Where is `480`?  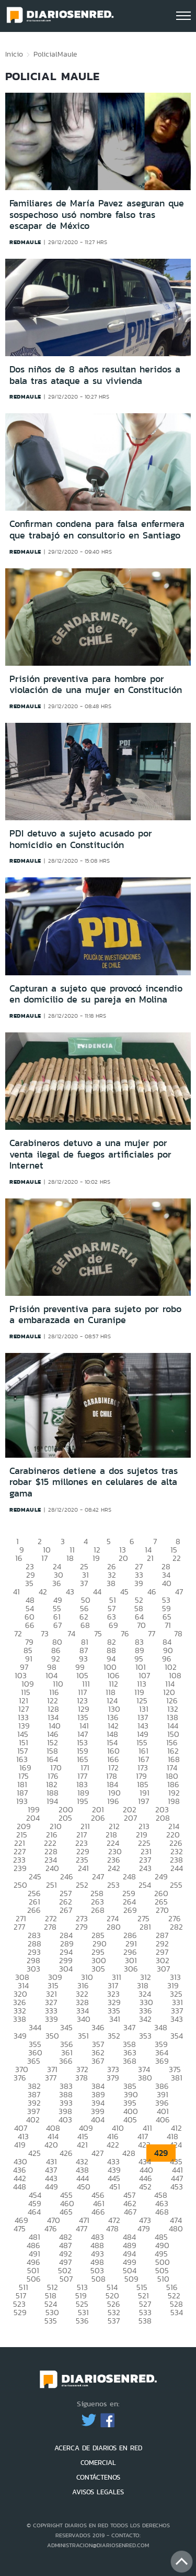 480 is located at coordinates (176, 2228).